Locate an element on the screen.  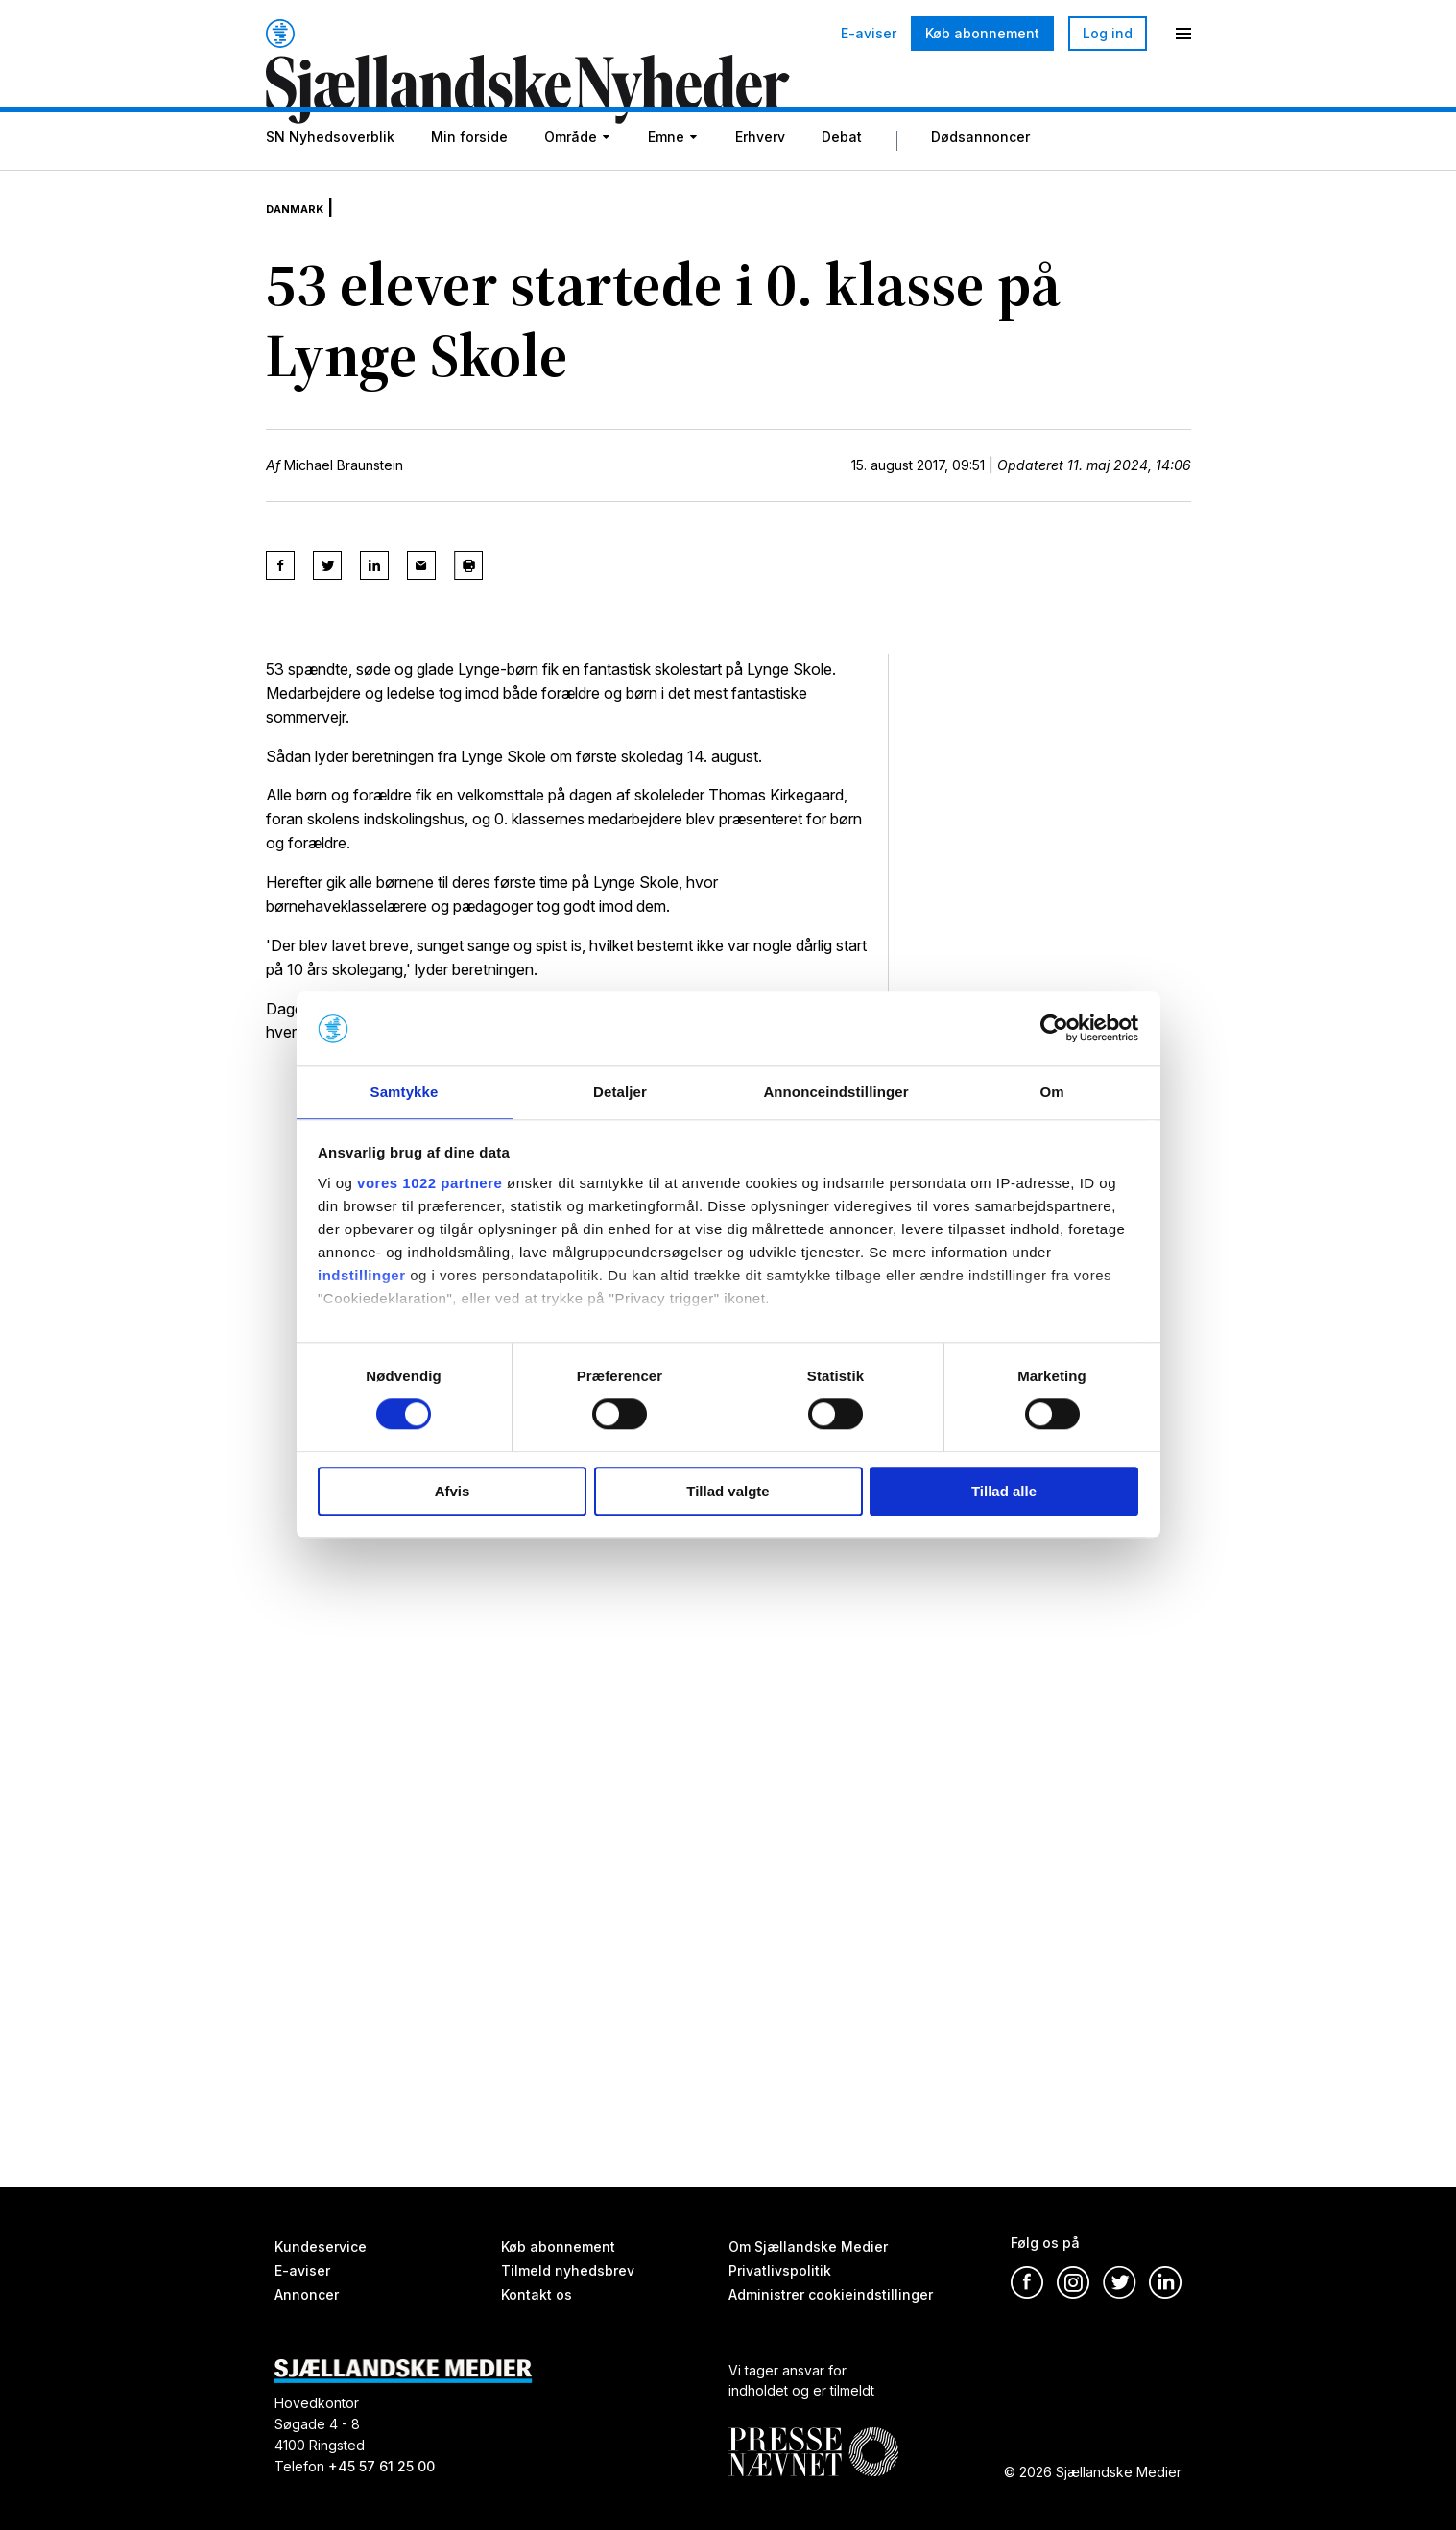
+45 57 61 25 00 is located at coordinates (381, 2466).